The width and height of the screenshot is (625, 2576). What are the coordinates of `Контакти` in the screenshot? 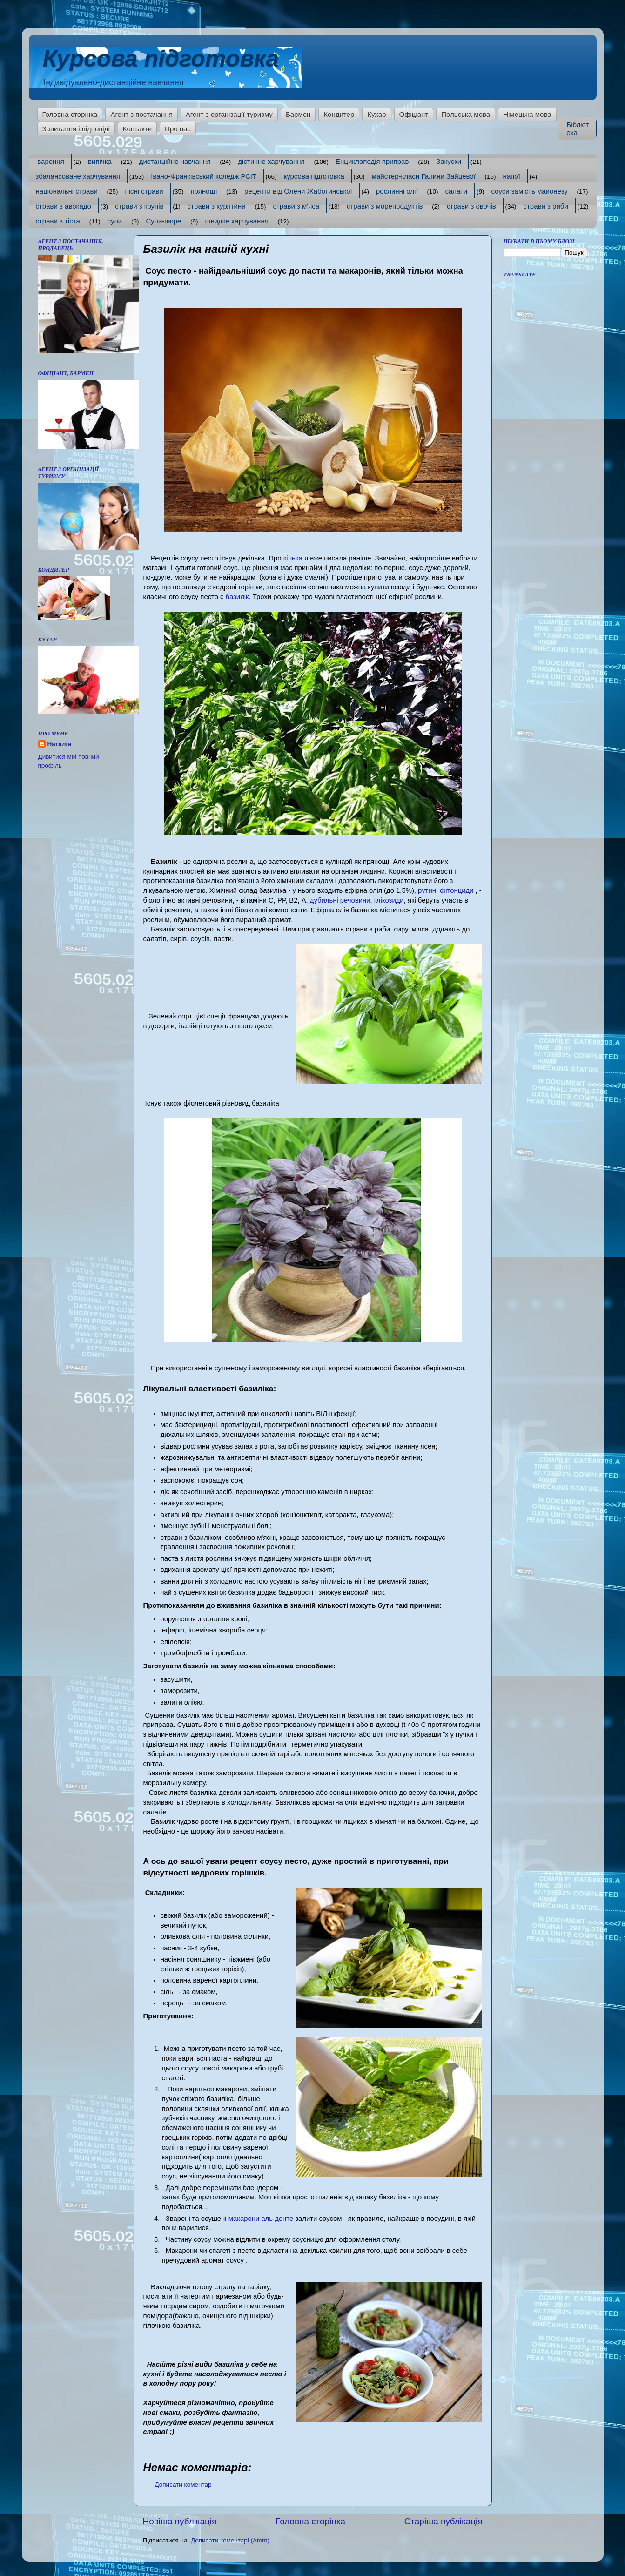 It's located at (137, 129).